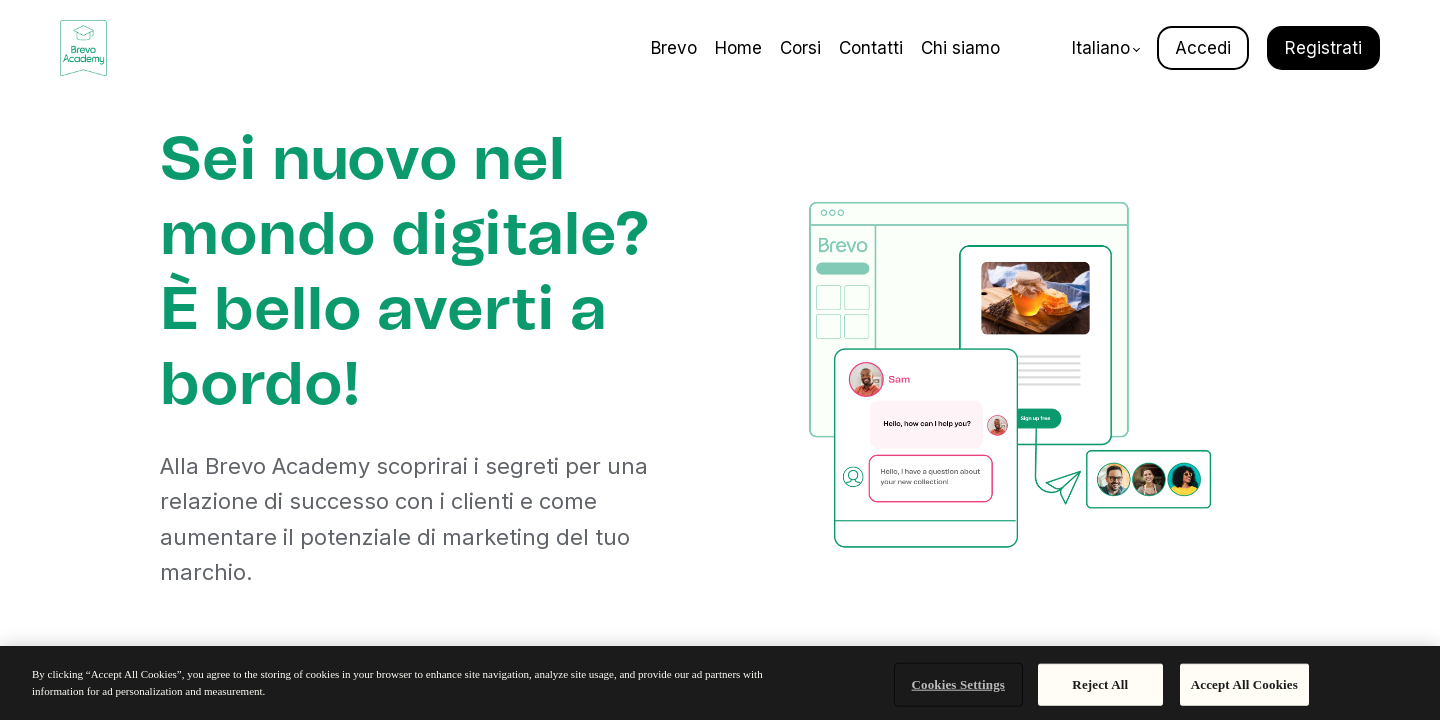 This screenshot has width=1440, height=720. I want to click on Cookies Settings, so click(958, 684).